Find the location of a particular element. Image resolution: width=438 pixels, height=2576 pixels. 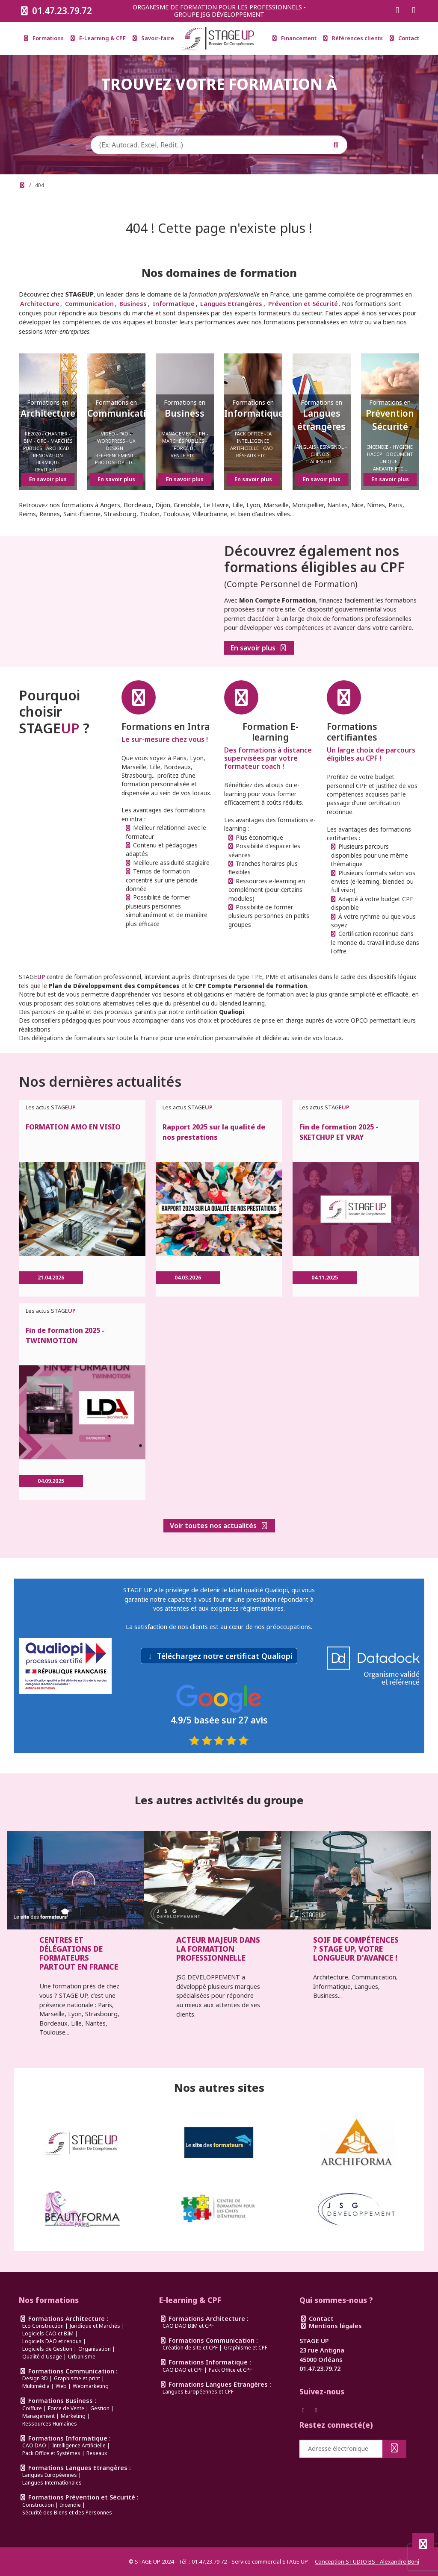

Organisation is located at coordinates (94, 2349).